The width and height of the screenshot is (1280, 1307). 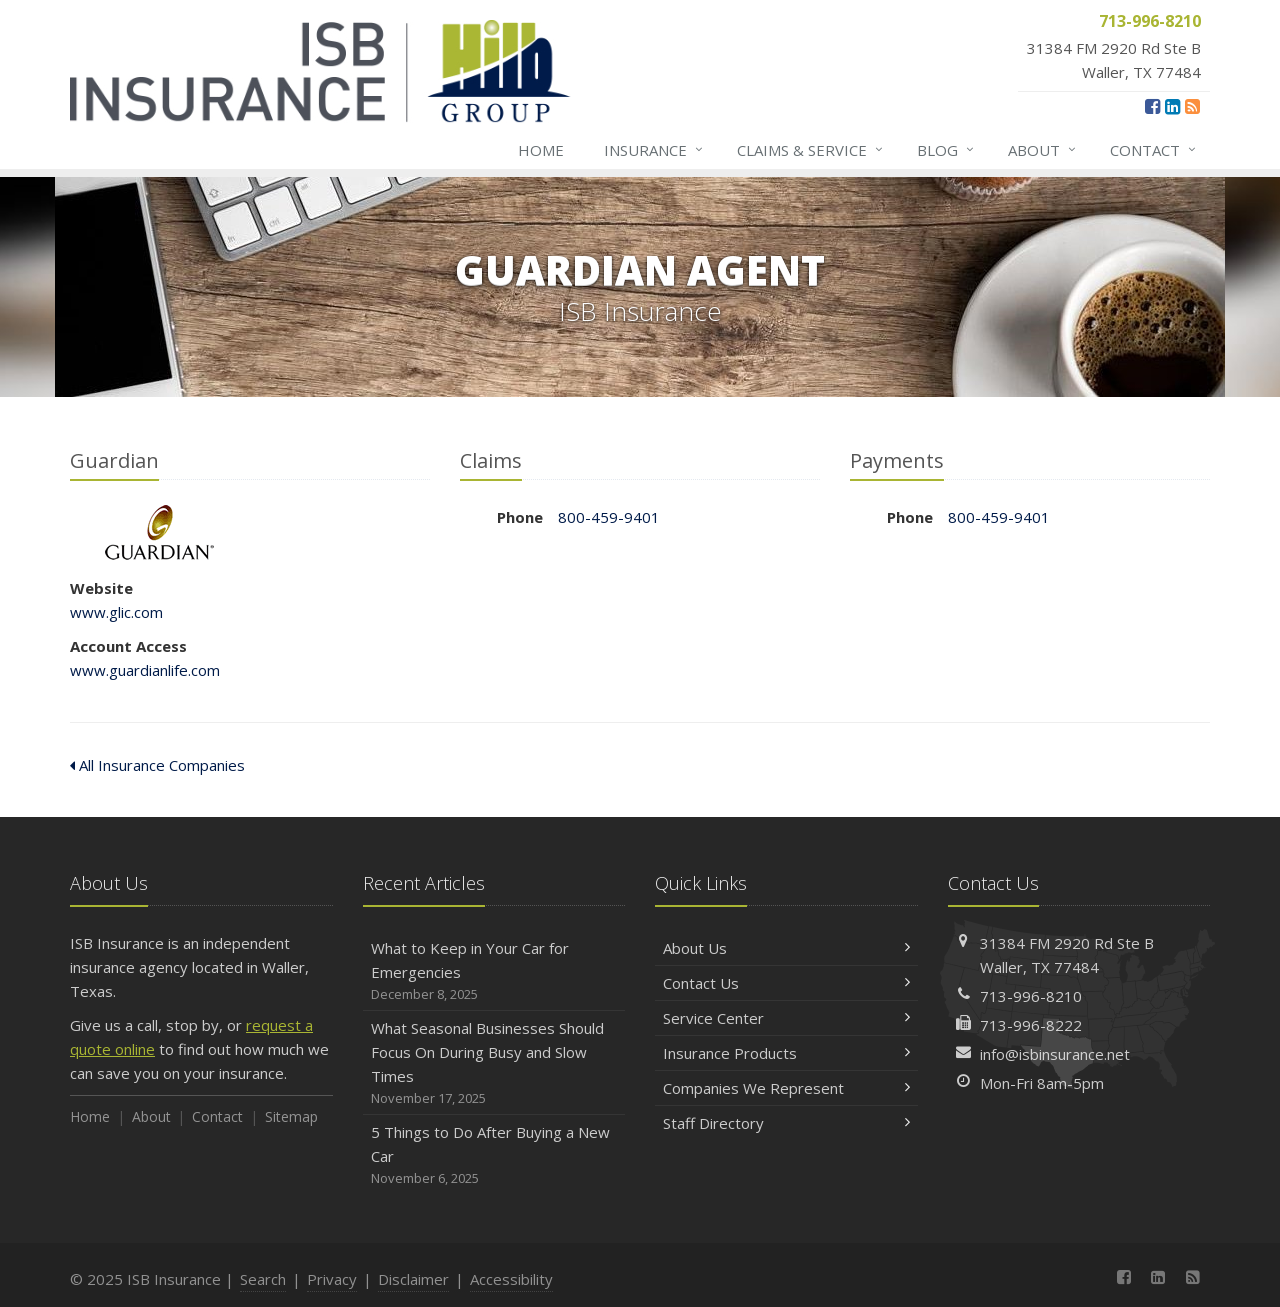 I want to click on [News], so click(x=1192, y=106).